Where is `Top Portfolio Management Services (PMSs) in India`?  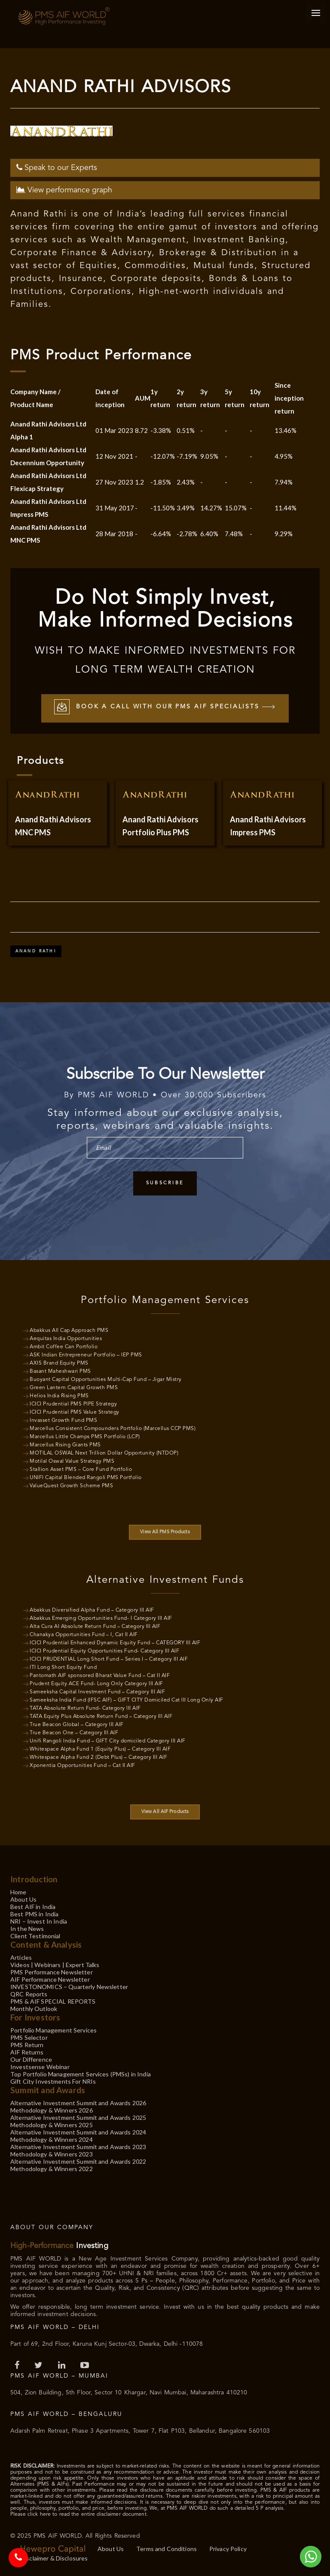
Top Portfolio Management Services (PMSs) in India is located at coordinates (80, 2074).